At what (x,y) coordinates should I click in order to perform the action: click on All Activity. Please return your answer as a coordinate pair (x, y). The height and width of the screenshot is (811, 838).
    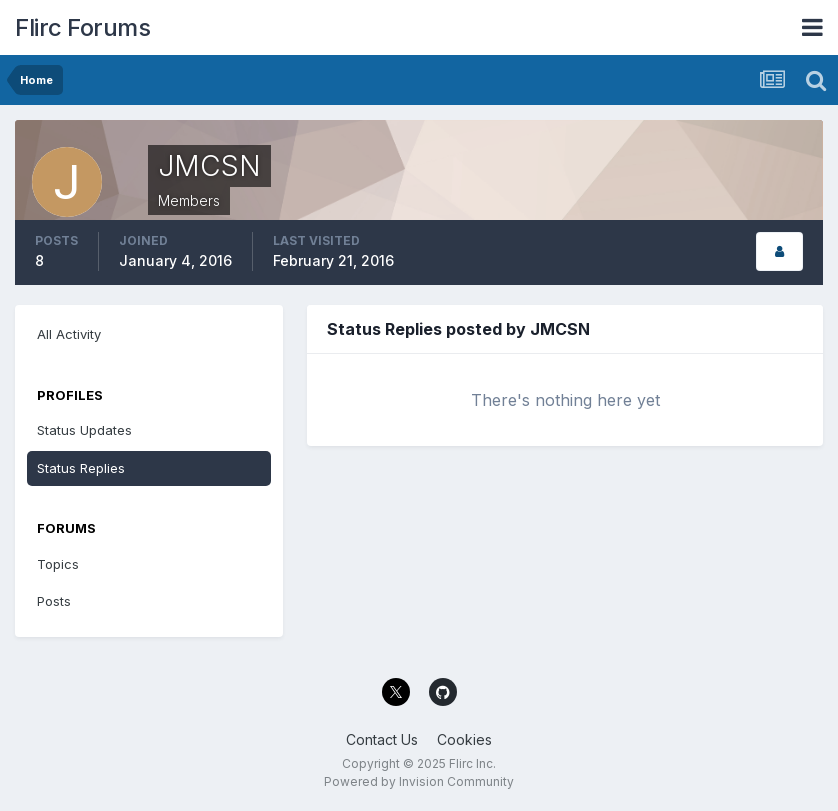
    Looking at the image, I should click on (69, 334).